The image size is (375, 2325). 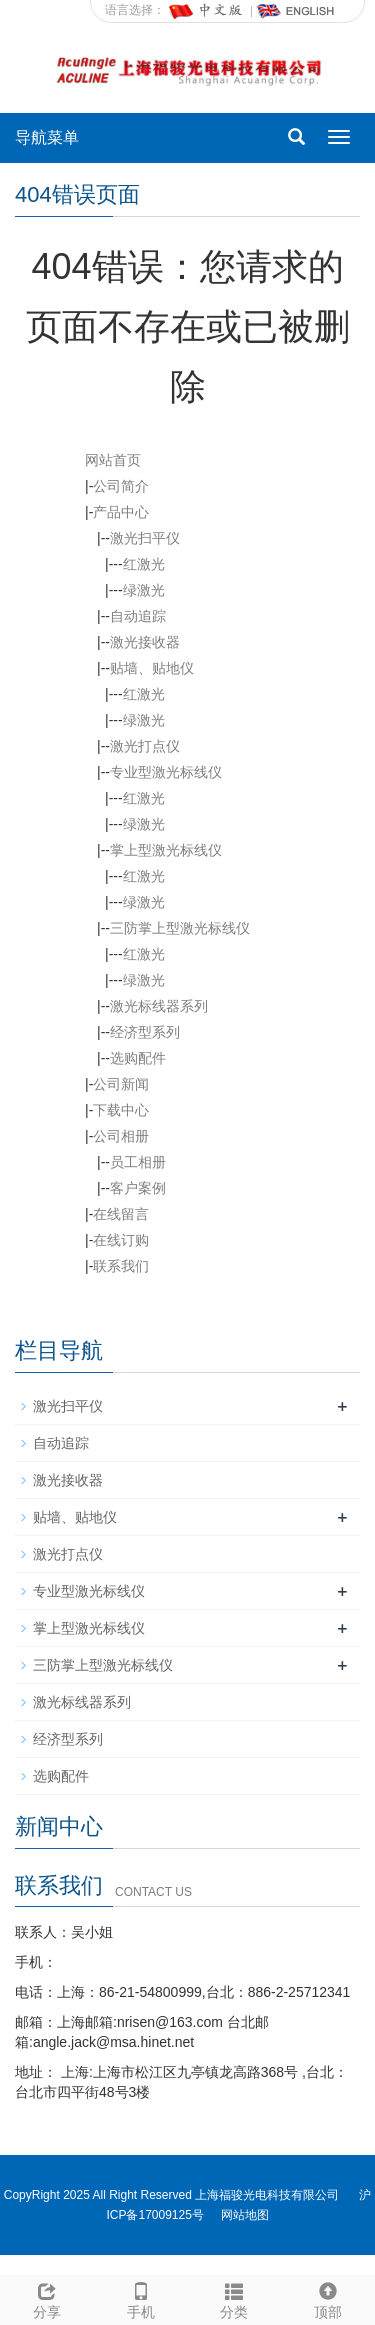 What do you see at coordinates (141, 2298) in the screenshot?
I see `手机` at bounding box center [141, 2298].